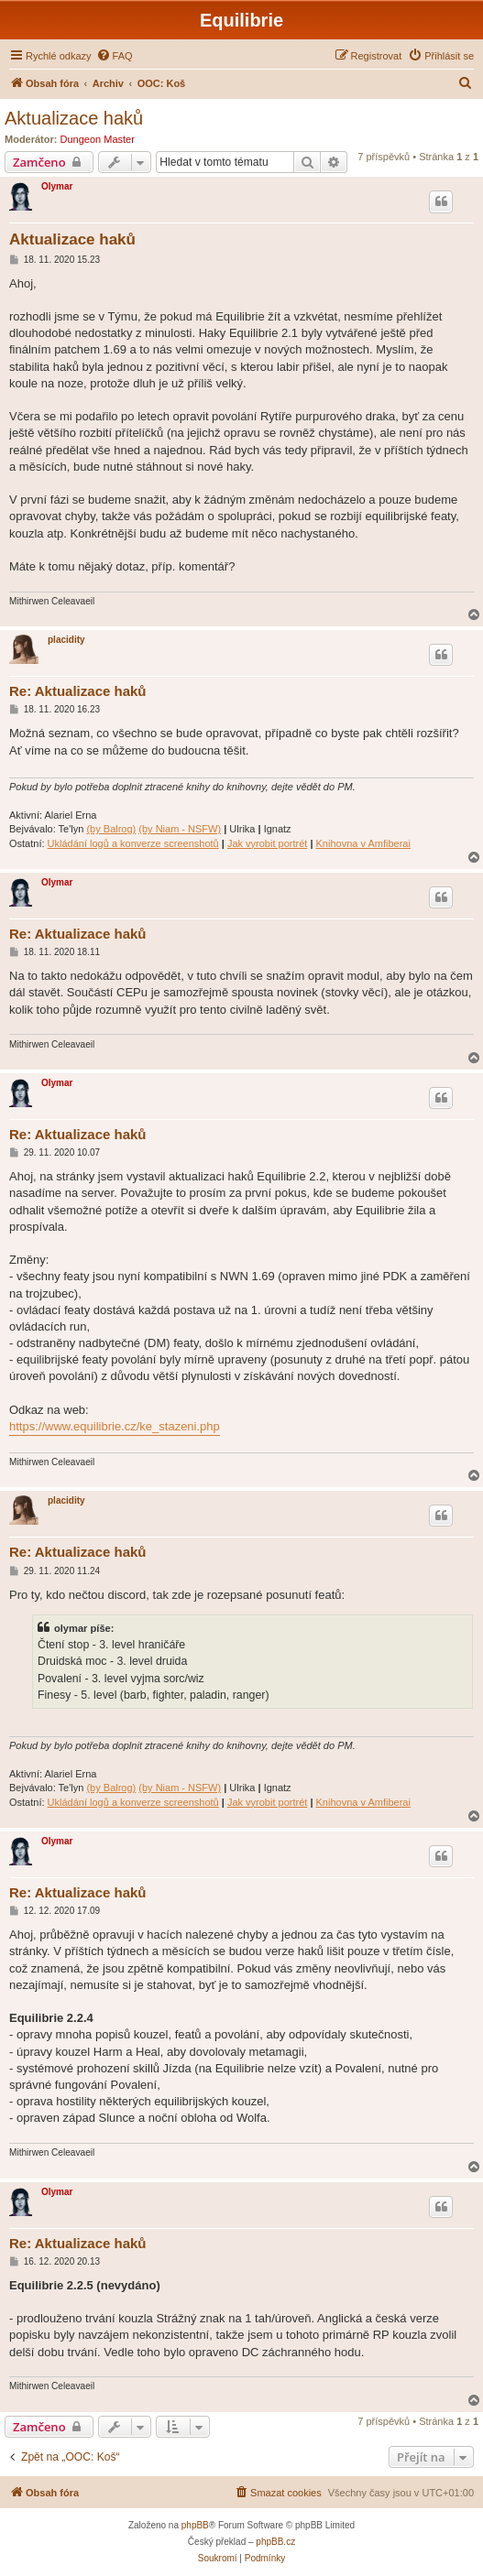 The image size is (483, 2576). What do you see at coordinates (195, 2525) in the screenshot?
I see `phpBB` at bounding box center [195, 2525].